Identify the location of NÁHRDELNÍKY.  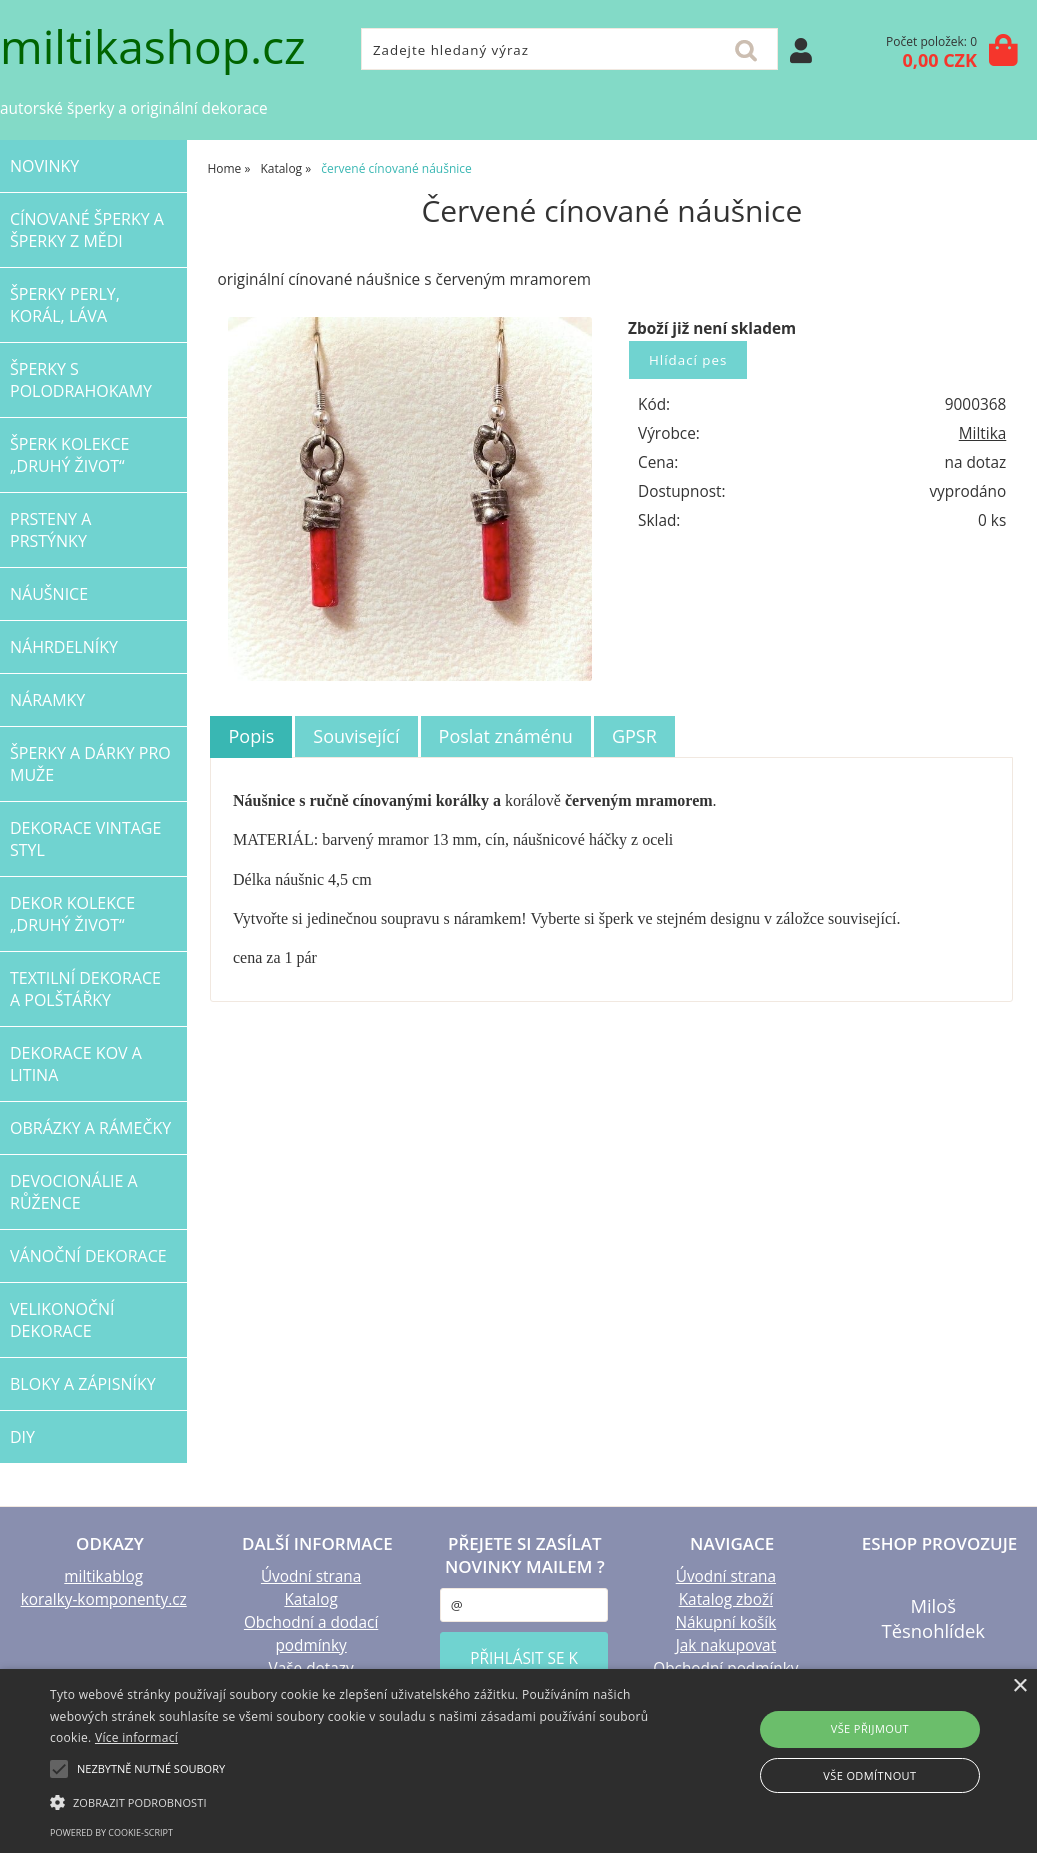
(64, 647).